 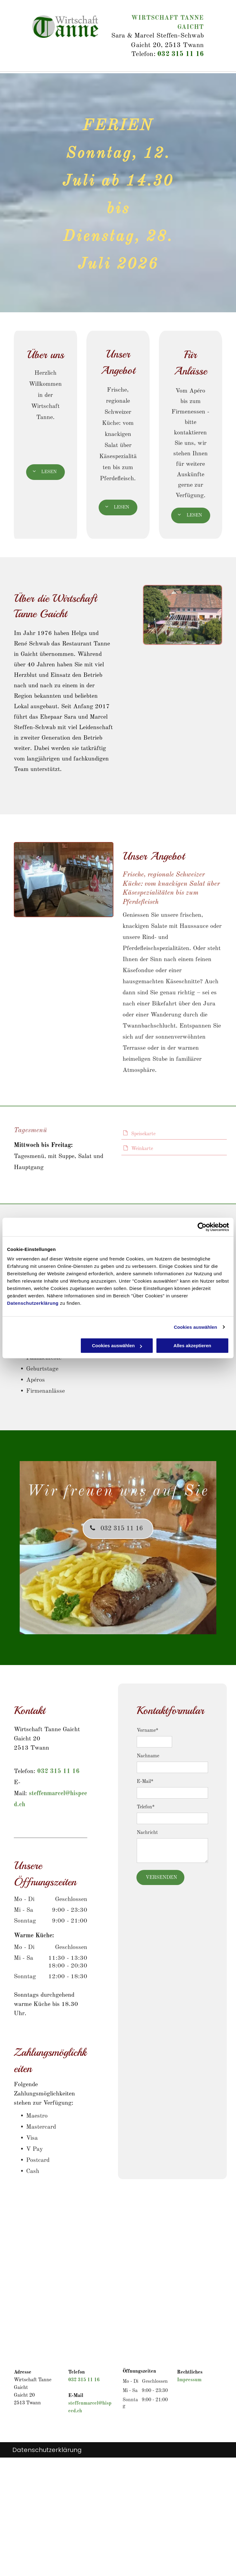 What do you see at coordinates (147, 1730) in the screenshot?
I see `Vorname*` at bounding box center [147, 1730].